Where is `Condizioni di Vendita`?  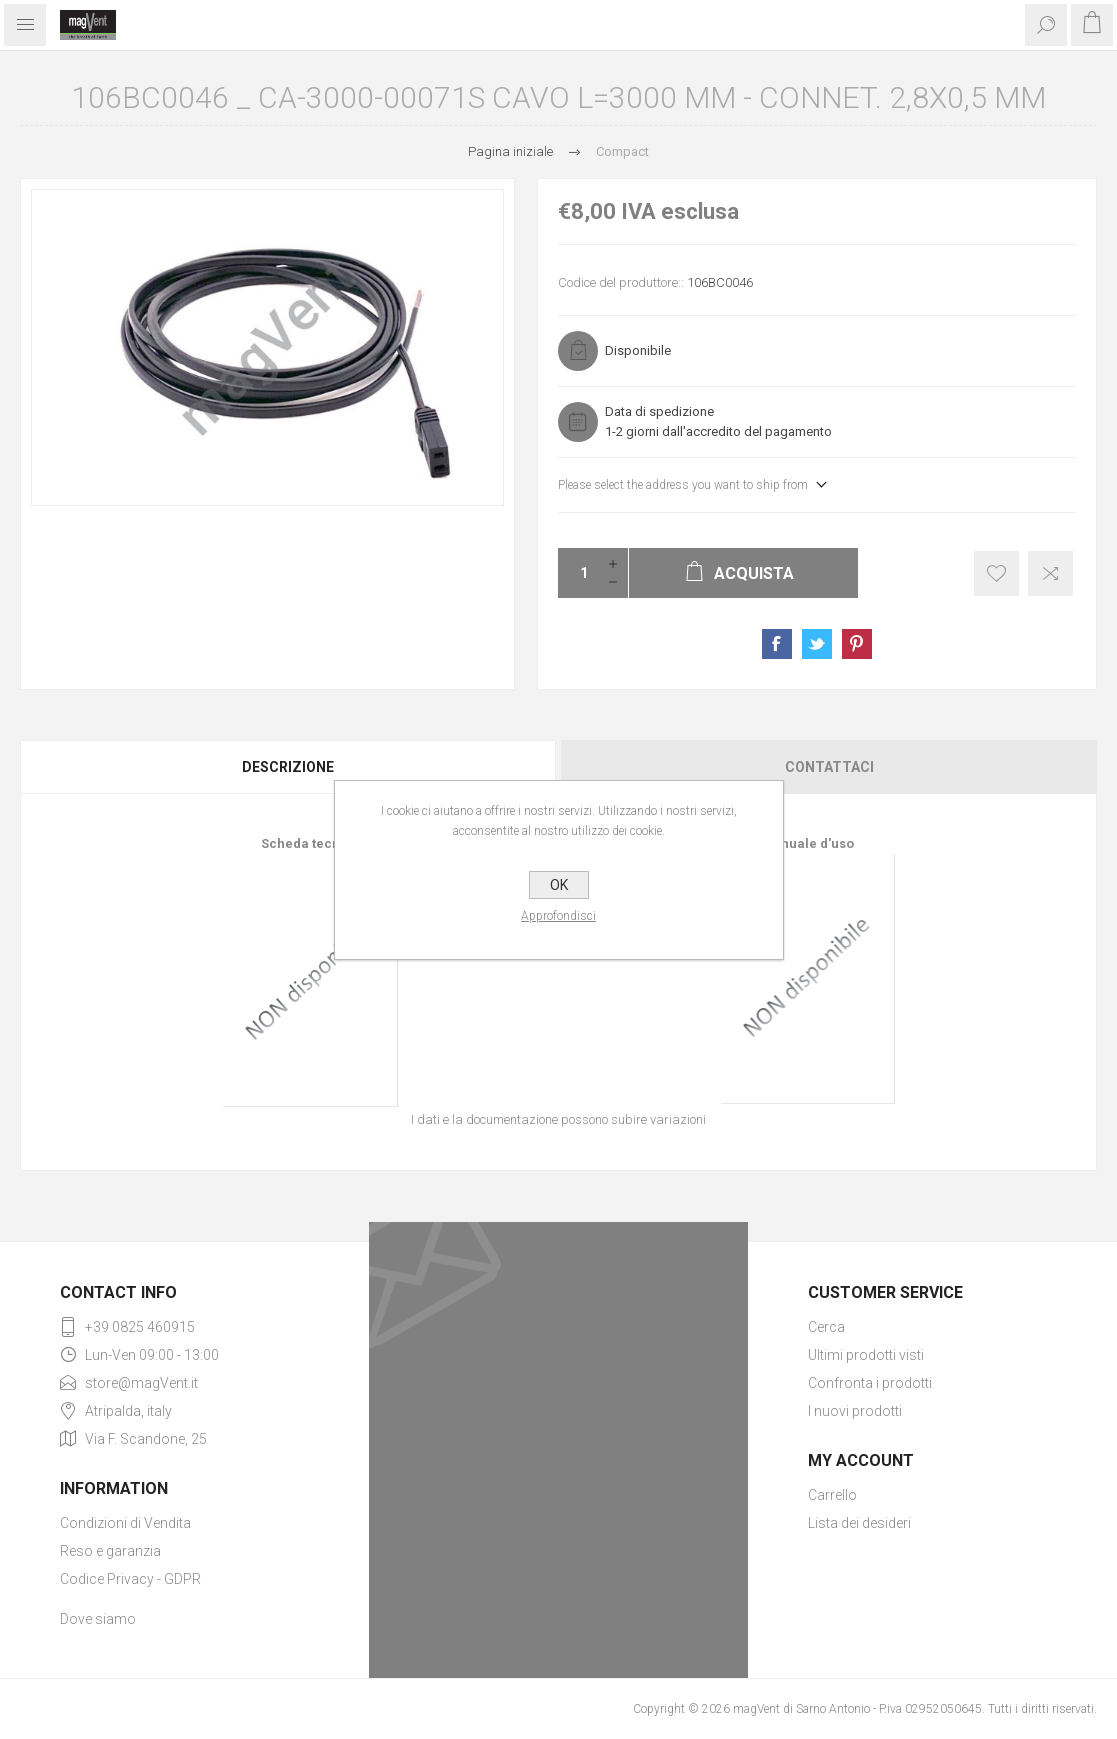 Condizioni di Vendita is located at coordinates (125, 1523).